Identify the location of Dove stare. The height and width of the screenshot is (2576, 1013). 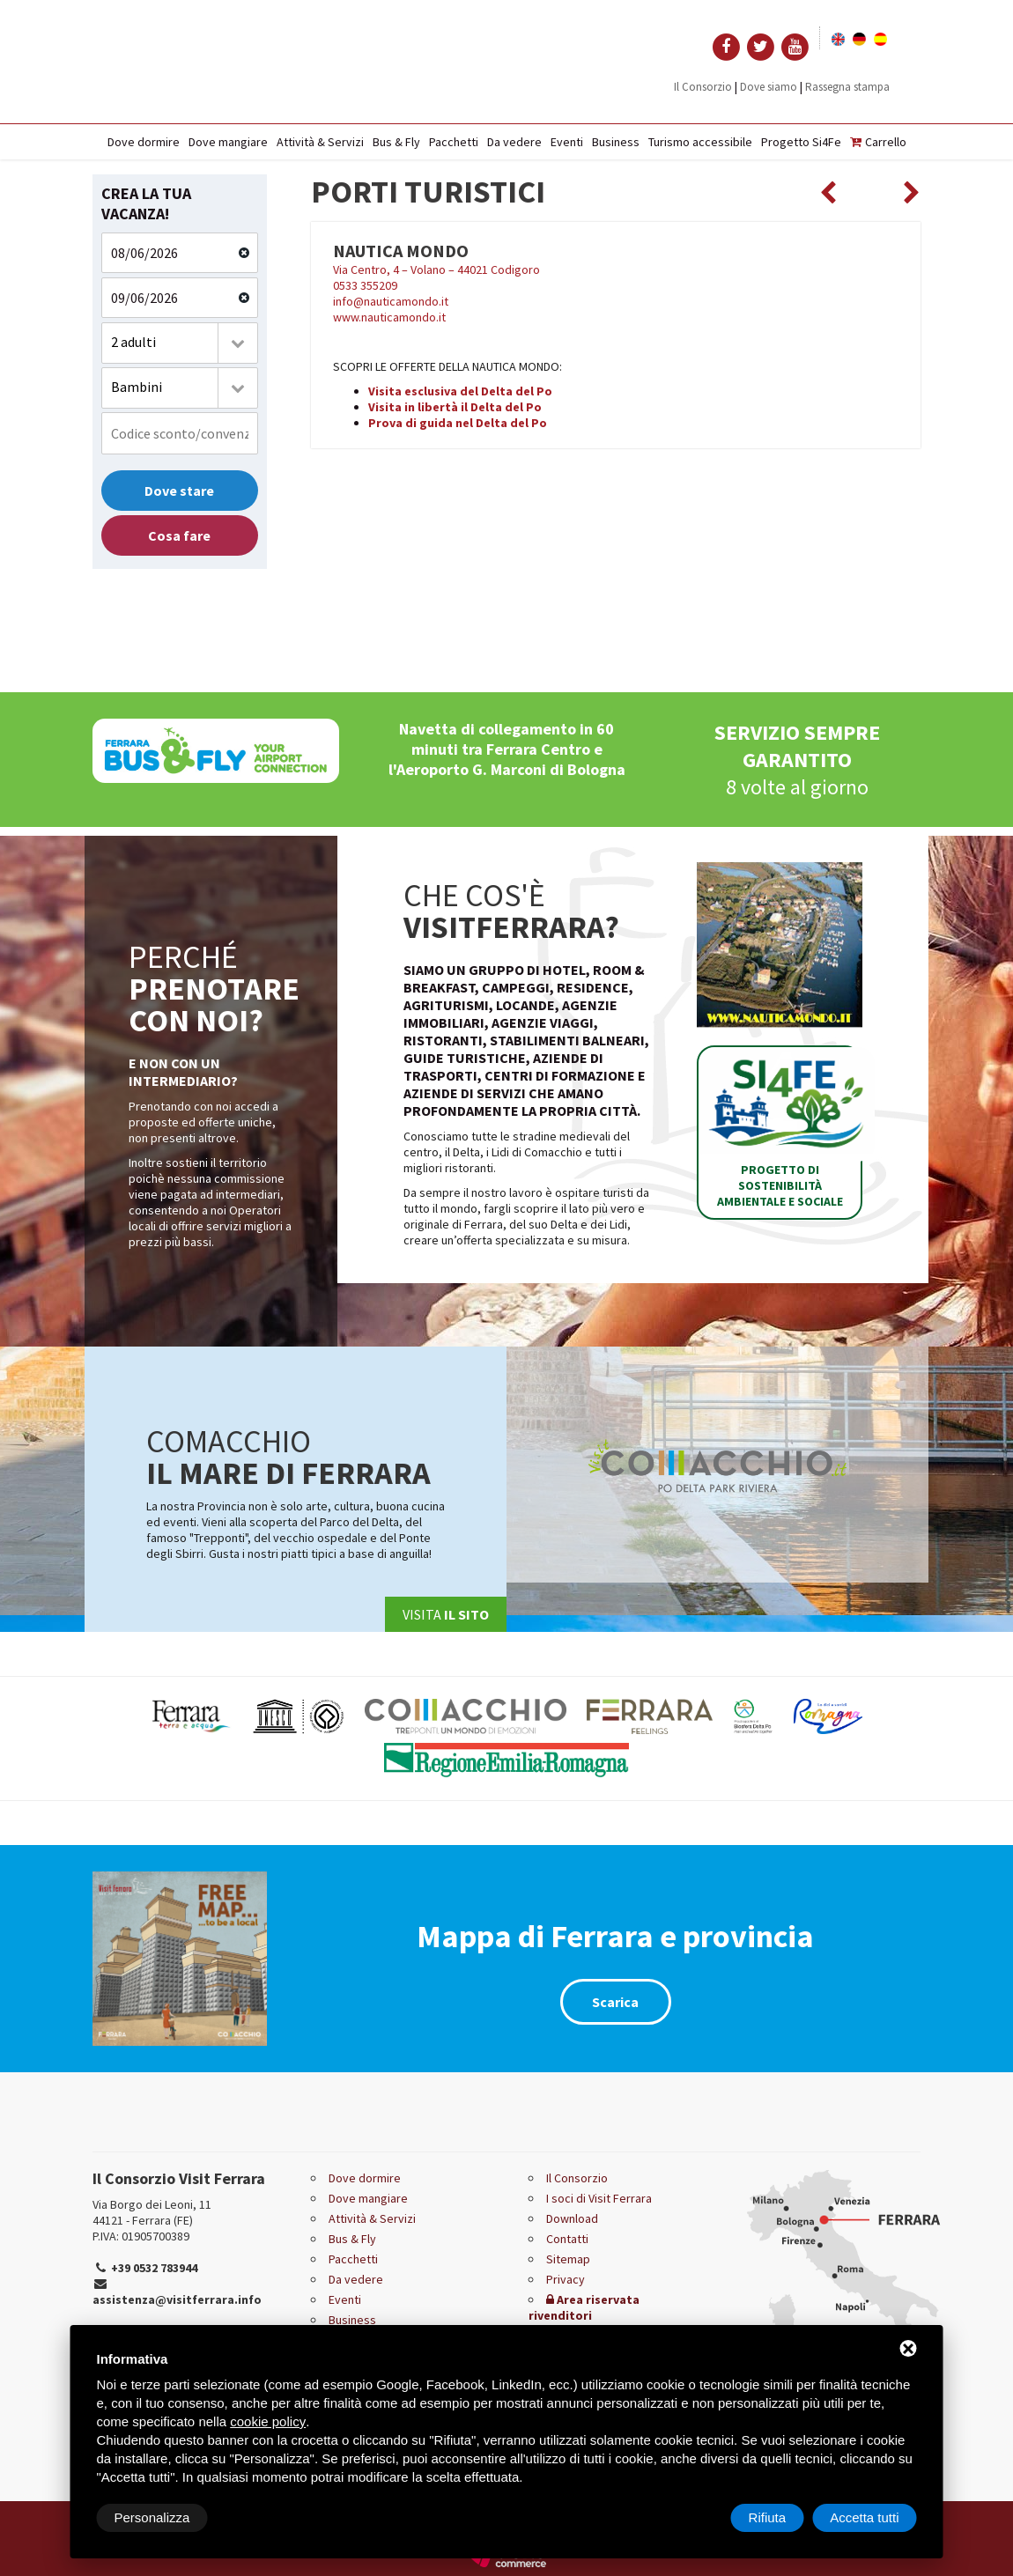
(179, 490).